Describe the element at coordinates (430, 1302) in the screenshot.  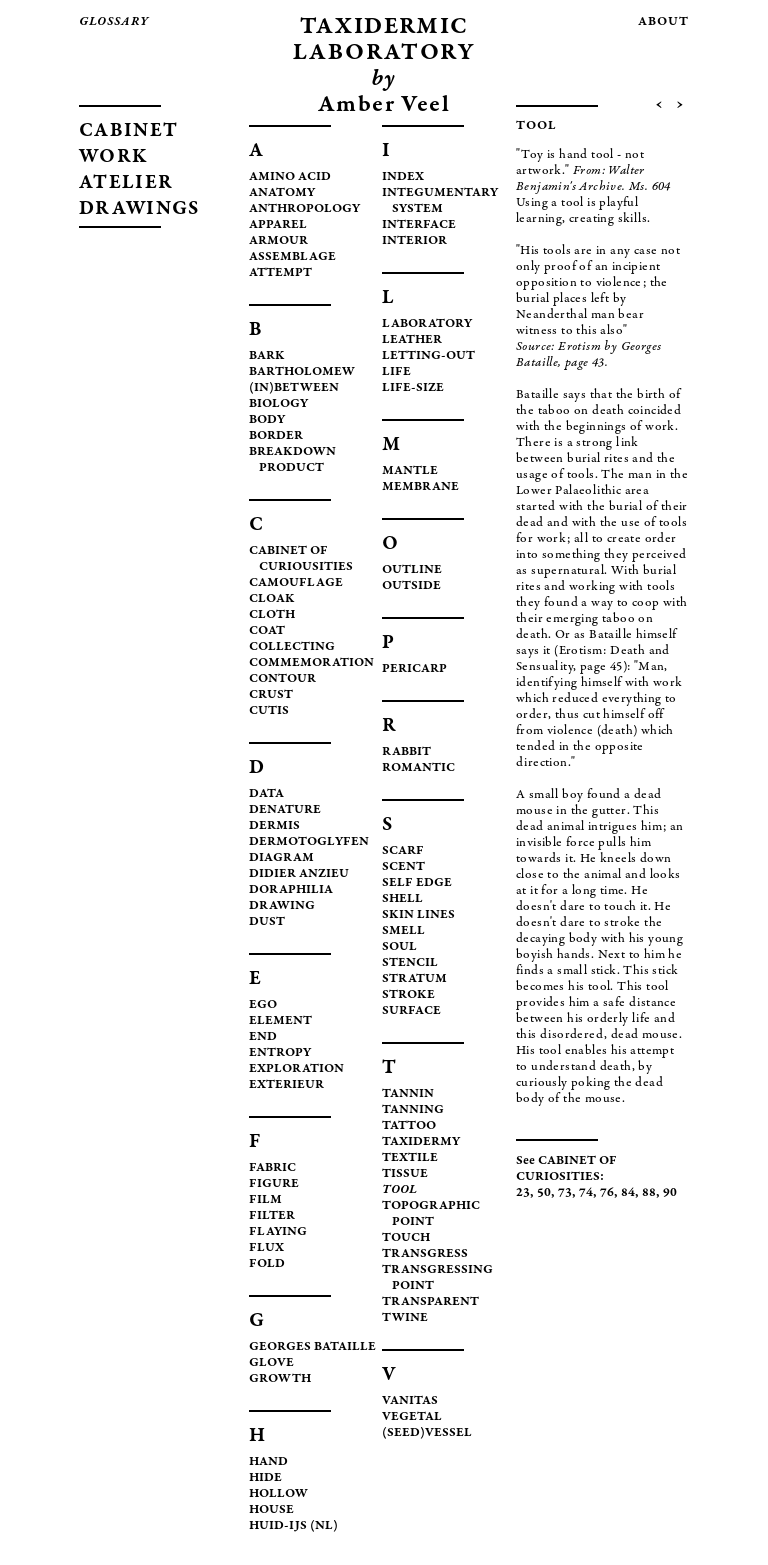
I see `TRANSPARENT` at that location.